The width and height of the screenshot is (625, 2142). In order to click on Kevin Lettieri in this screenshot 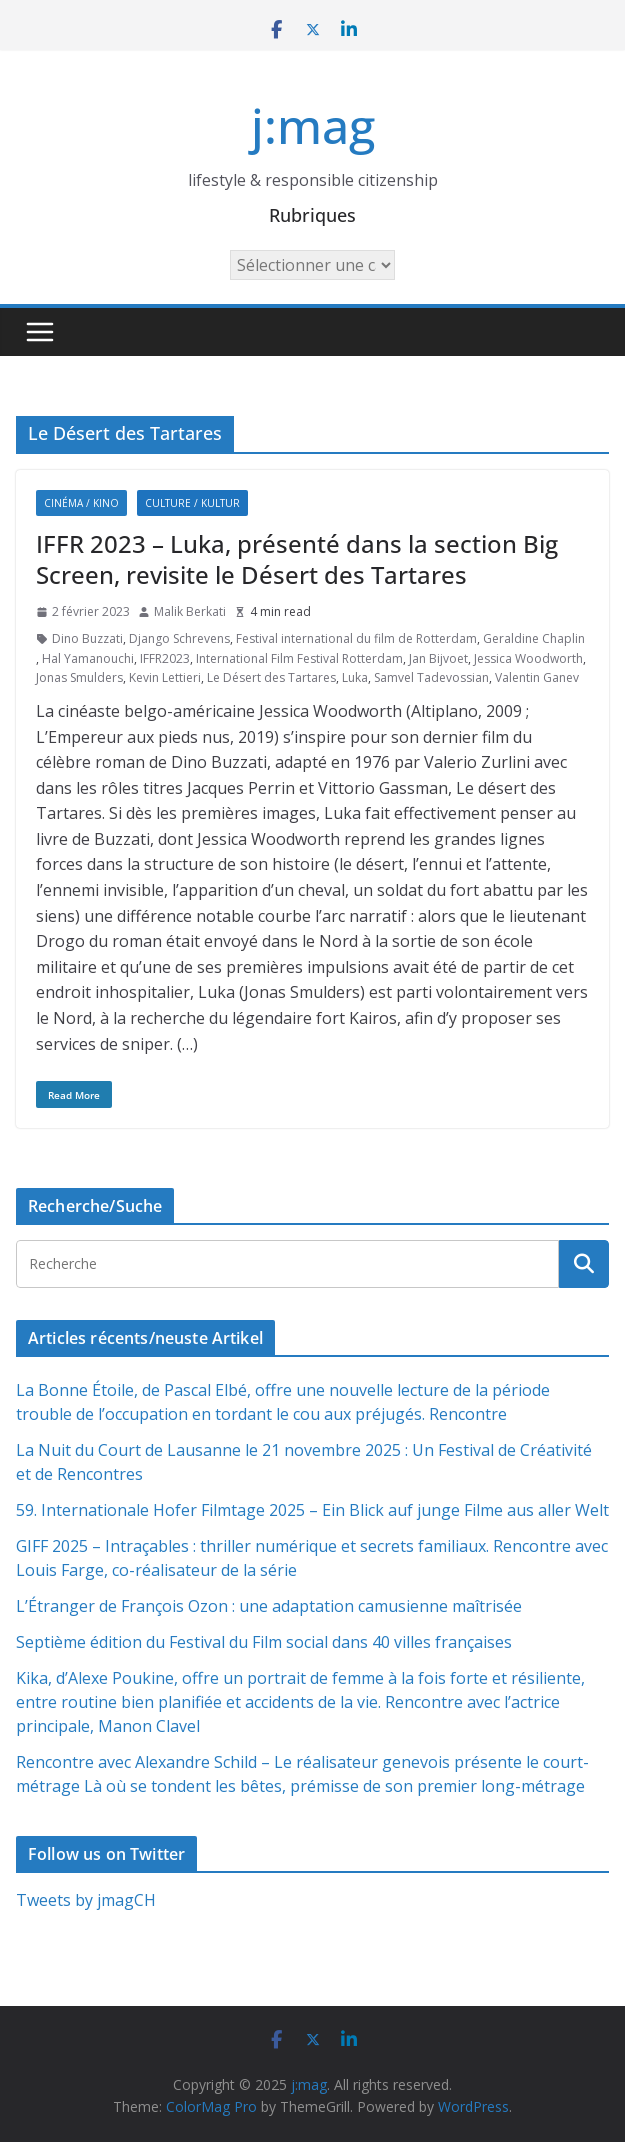, I will do `click(165, 677)`.